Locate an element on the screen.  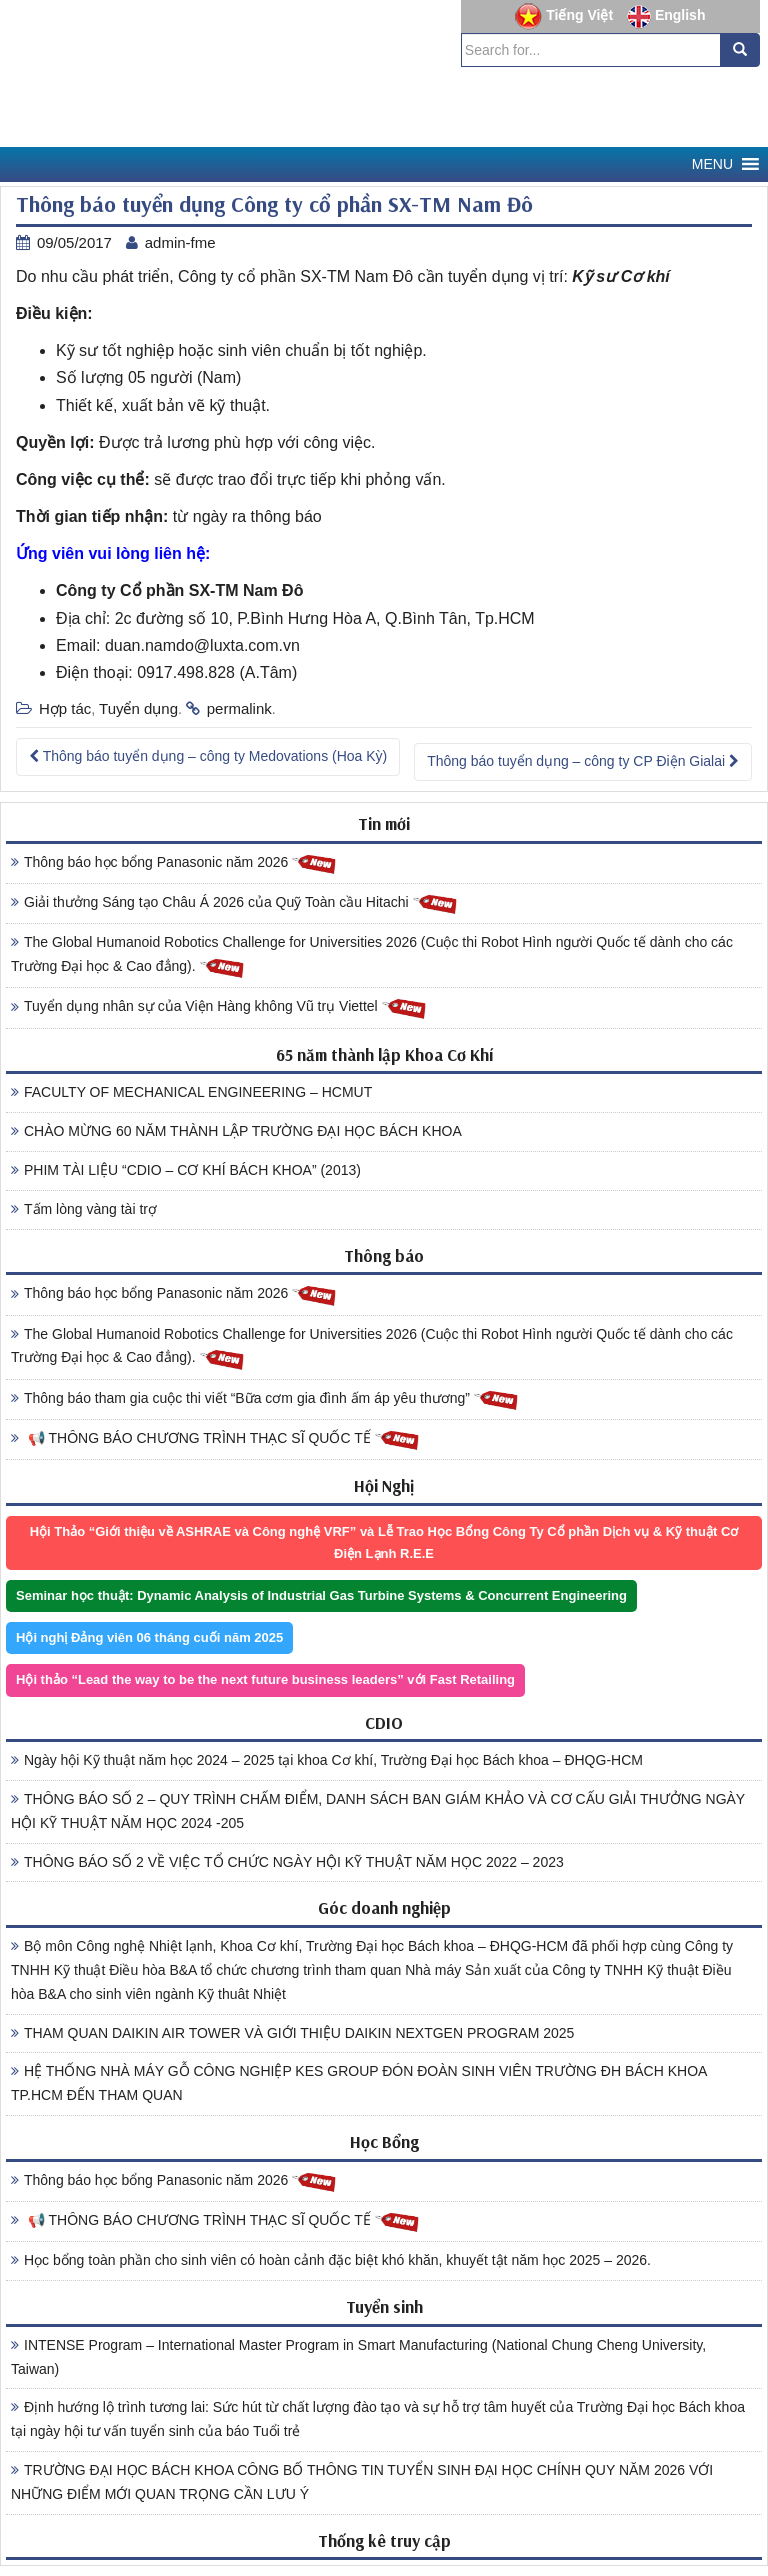
Học bổng toàn phần cho sinh viên có hoàn cảnh đặc biệt khó khăn, khuyết tật năm học 2025 – 2026. is located at coordinates (331, 2260).